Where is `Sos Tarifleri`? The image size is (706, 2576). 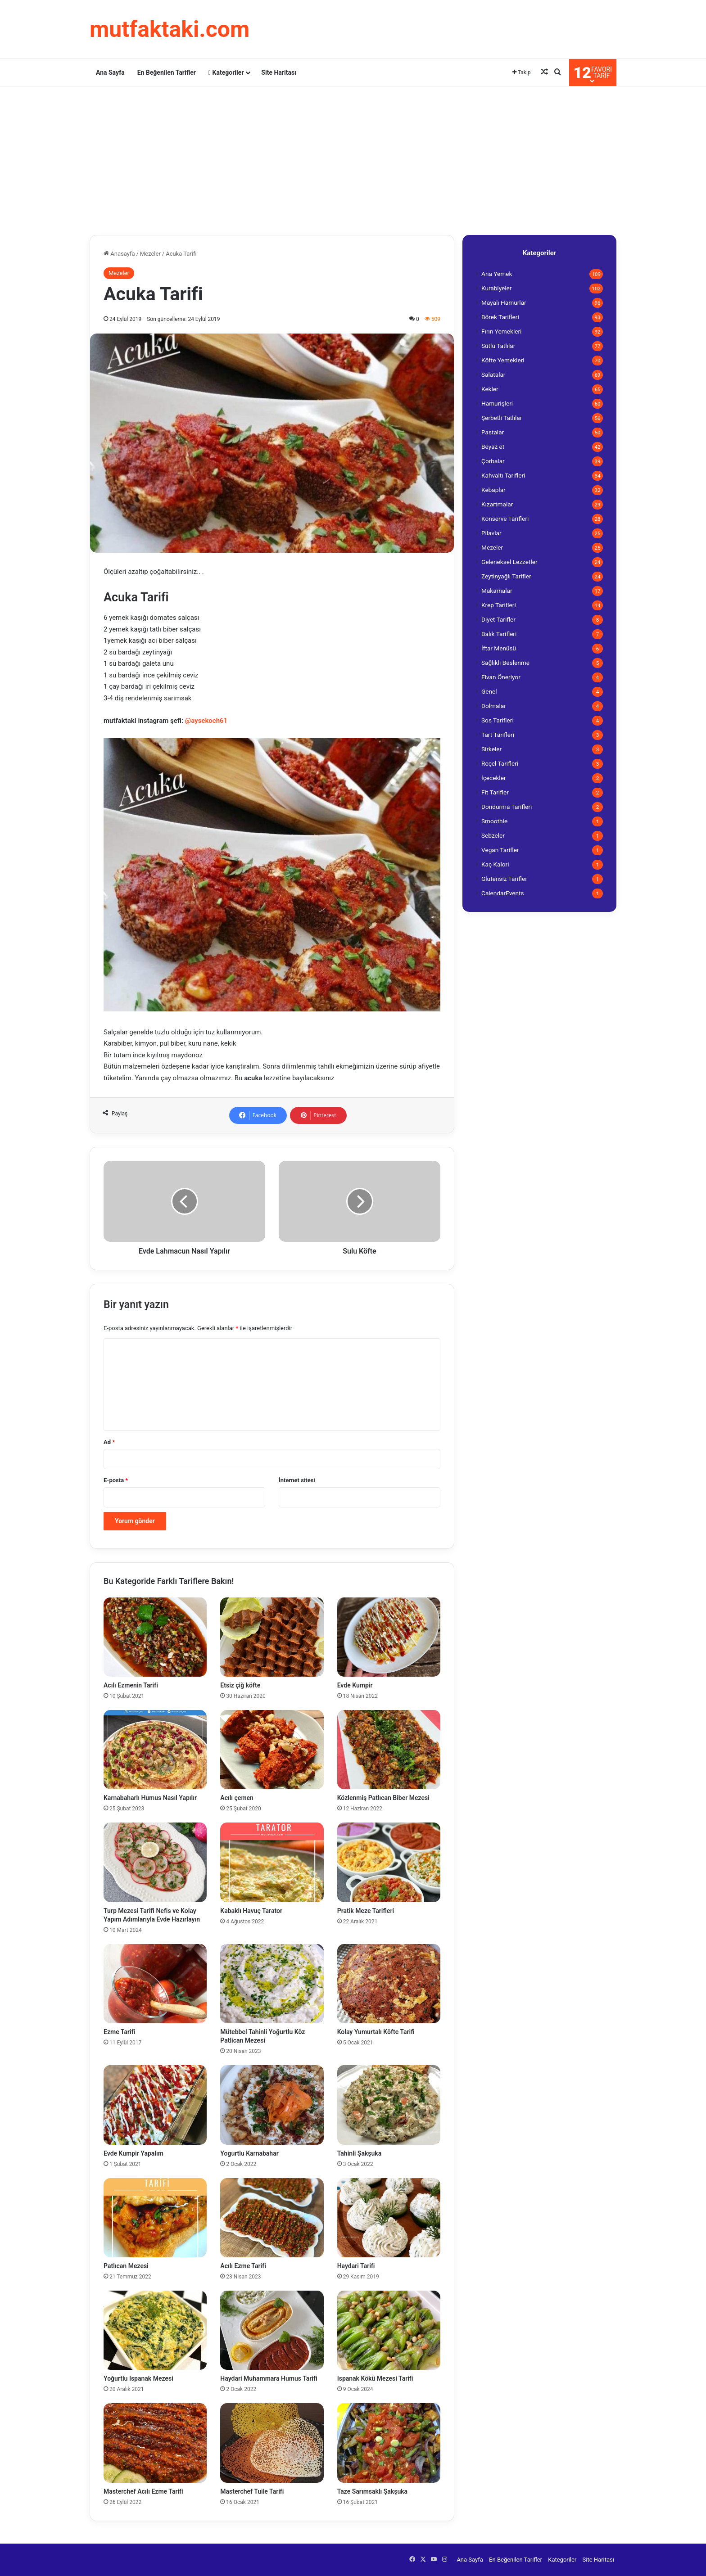
Sos Tarifleri is located at coordinates (497, 720).